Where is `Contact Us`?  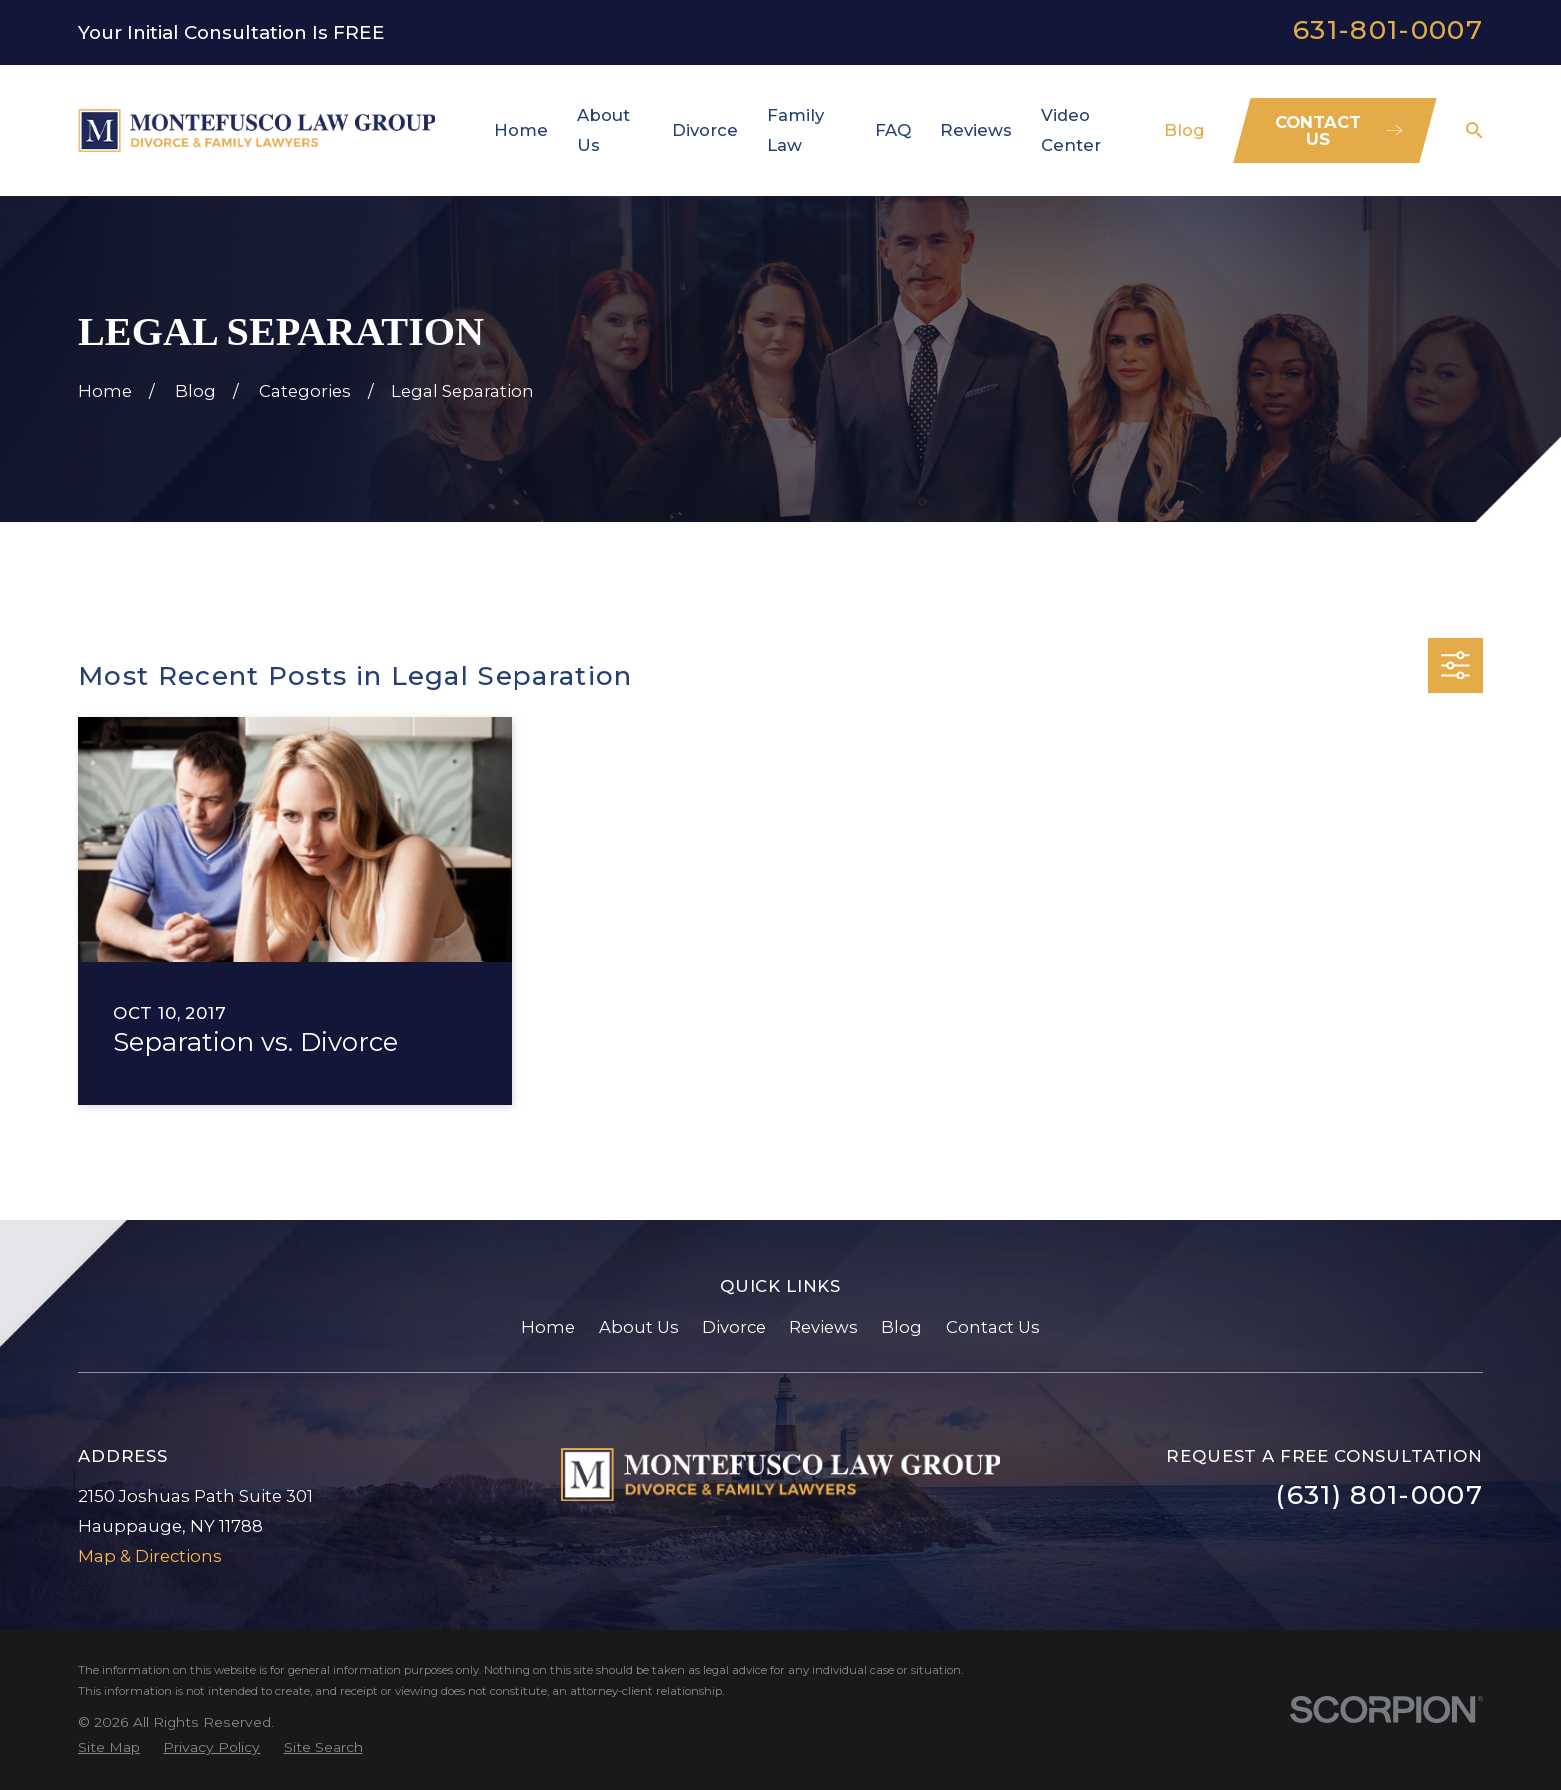
Contact Us is located at coordinates (993, 1327).